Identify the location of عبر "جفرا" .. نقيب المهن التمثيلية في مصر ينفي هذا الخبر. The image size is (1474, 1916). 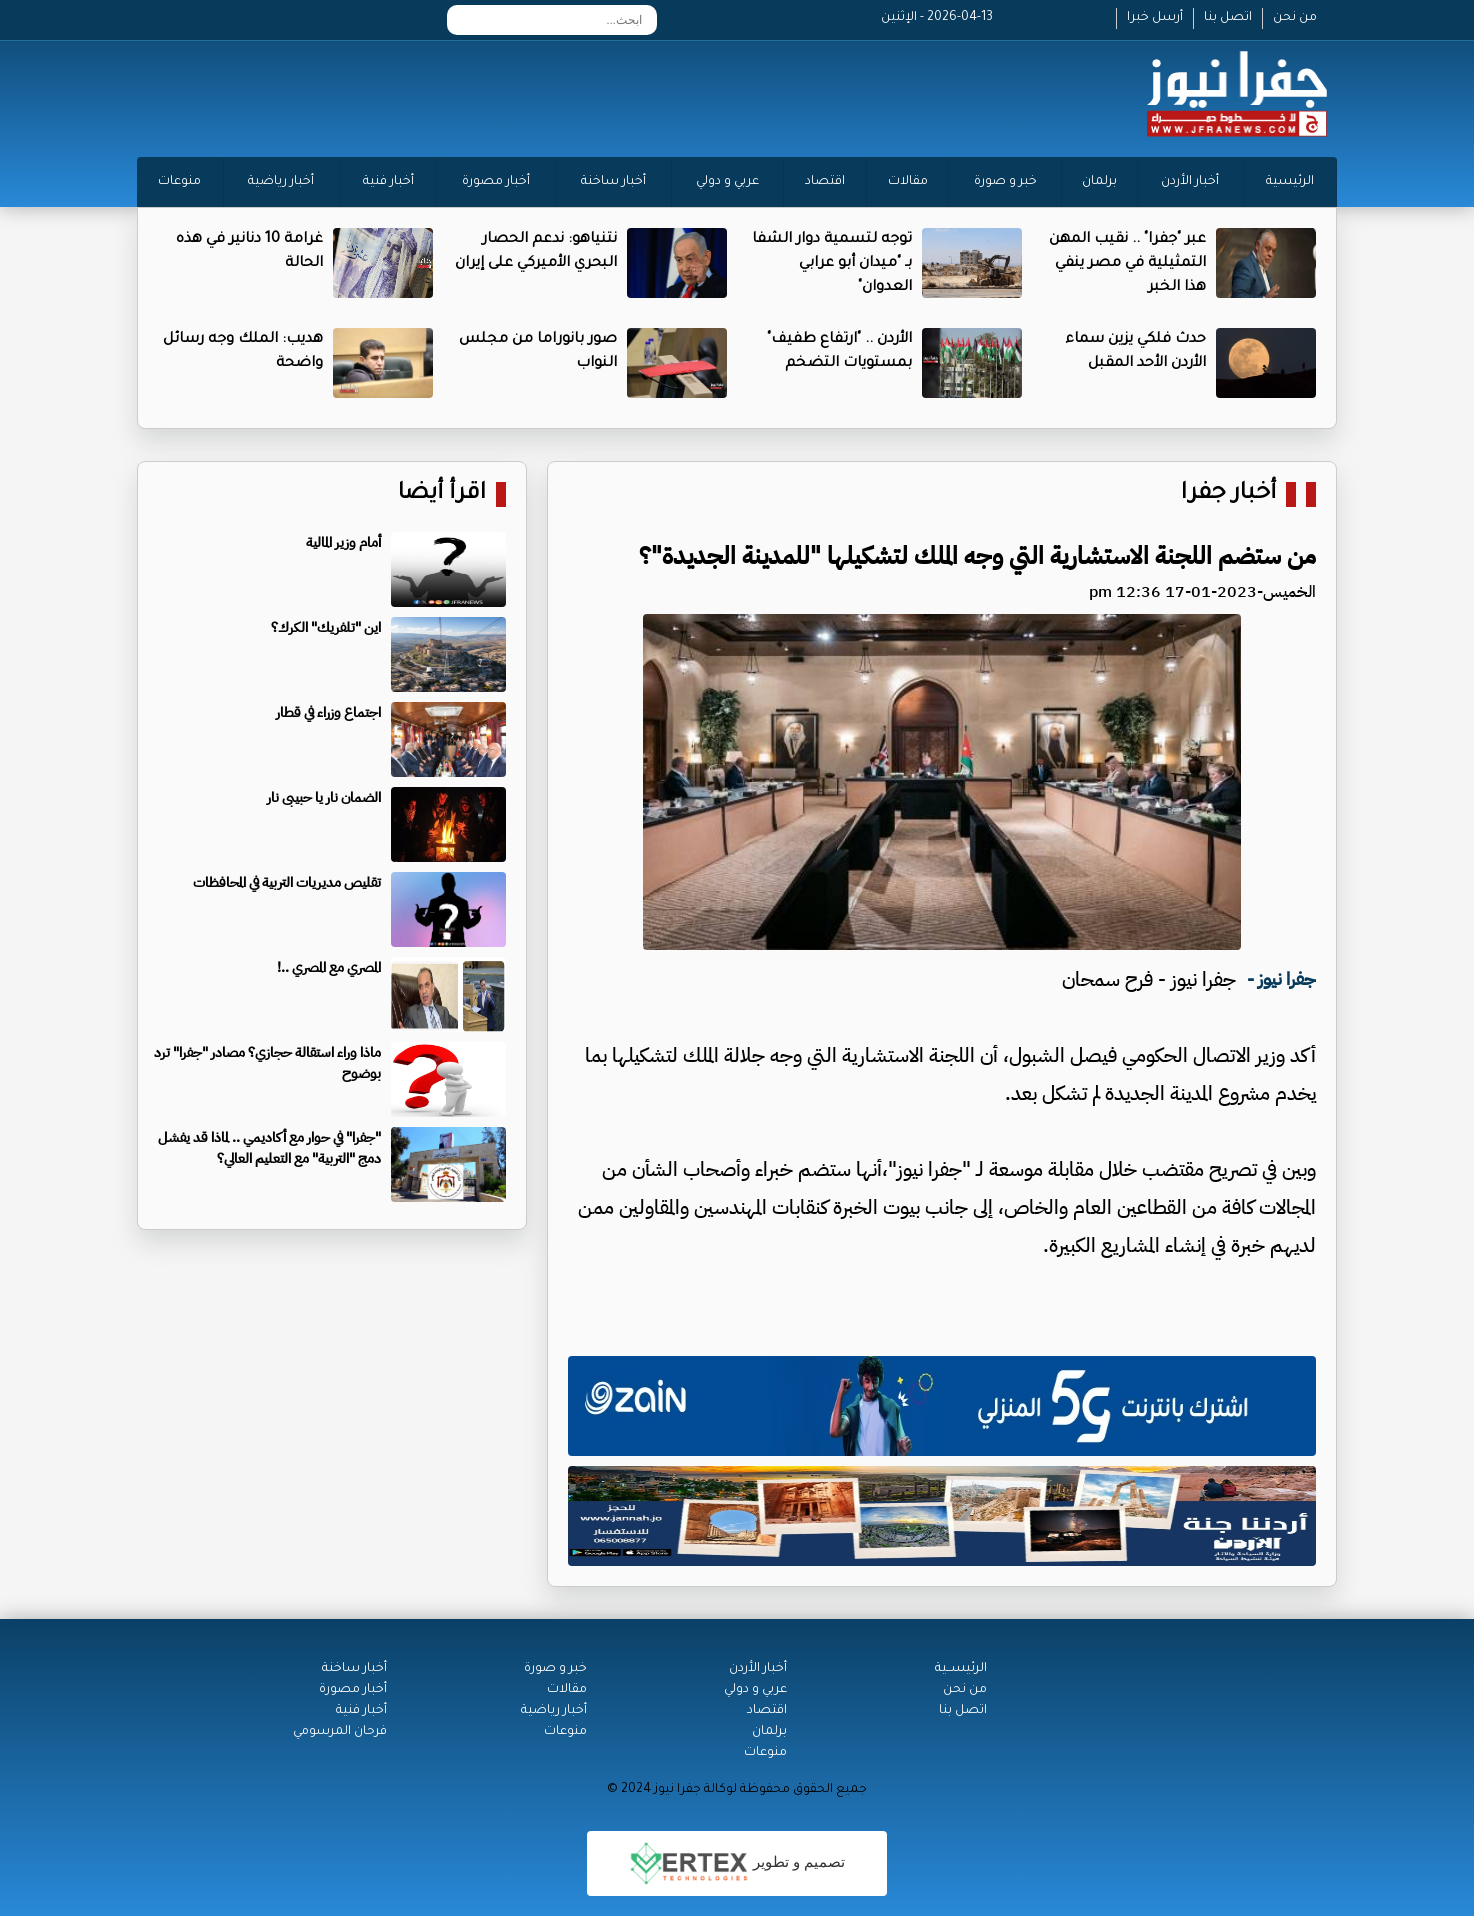
(1127, 264).